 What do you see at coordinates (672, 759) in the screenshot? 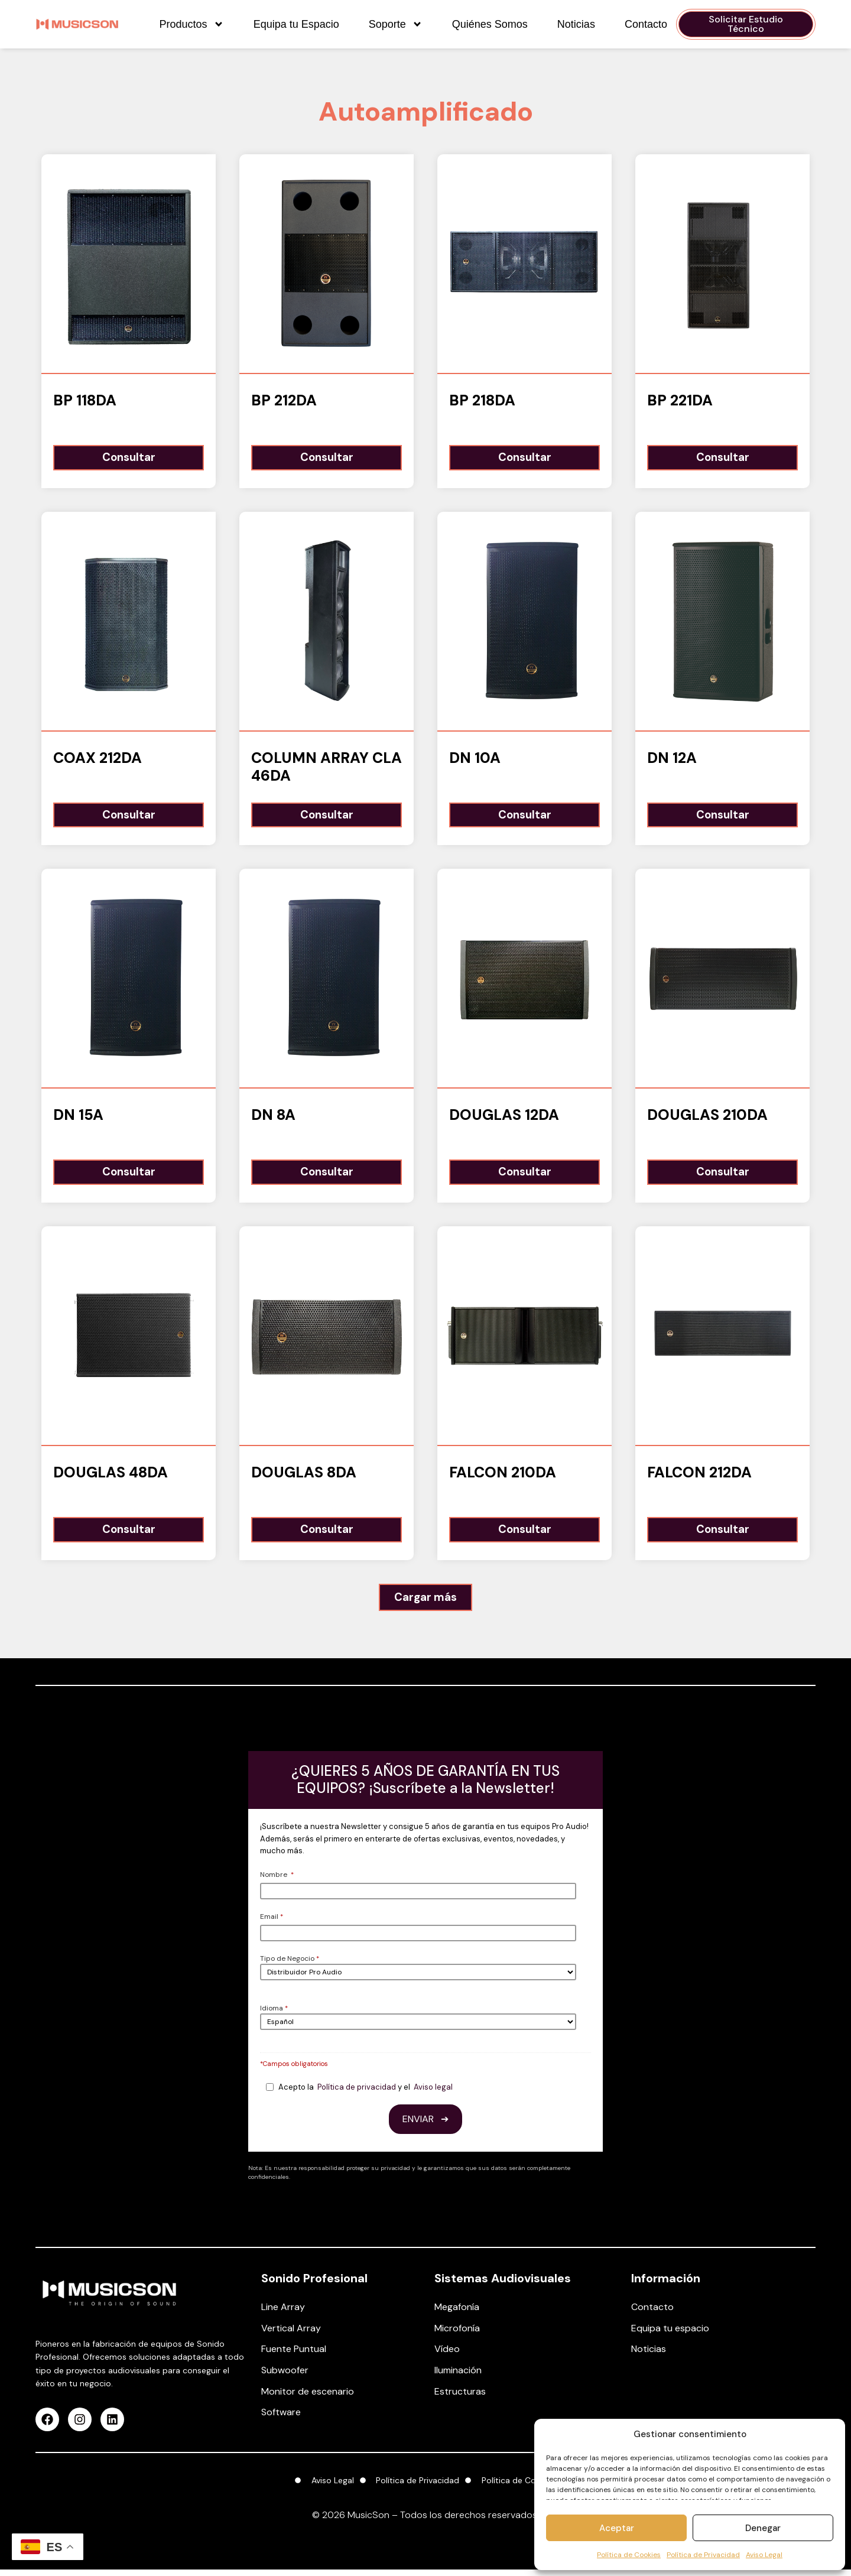
I see `DN 12A` at bounding box center [672, 759].